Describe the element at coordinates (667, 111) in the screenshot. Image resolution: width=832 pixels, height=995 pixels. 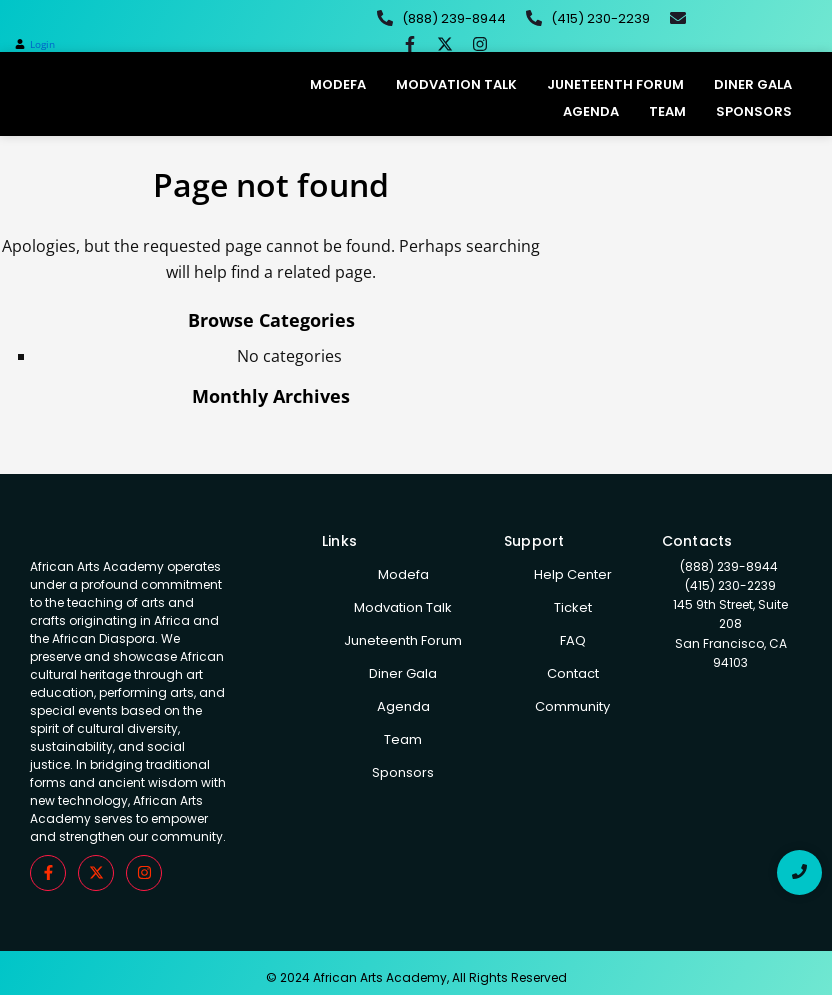
I see `Team` at that location.